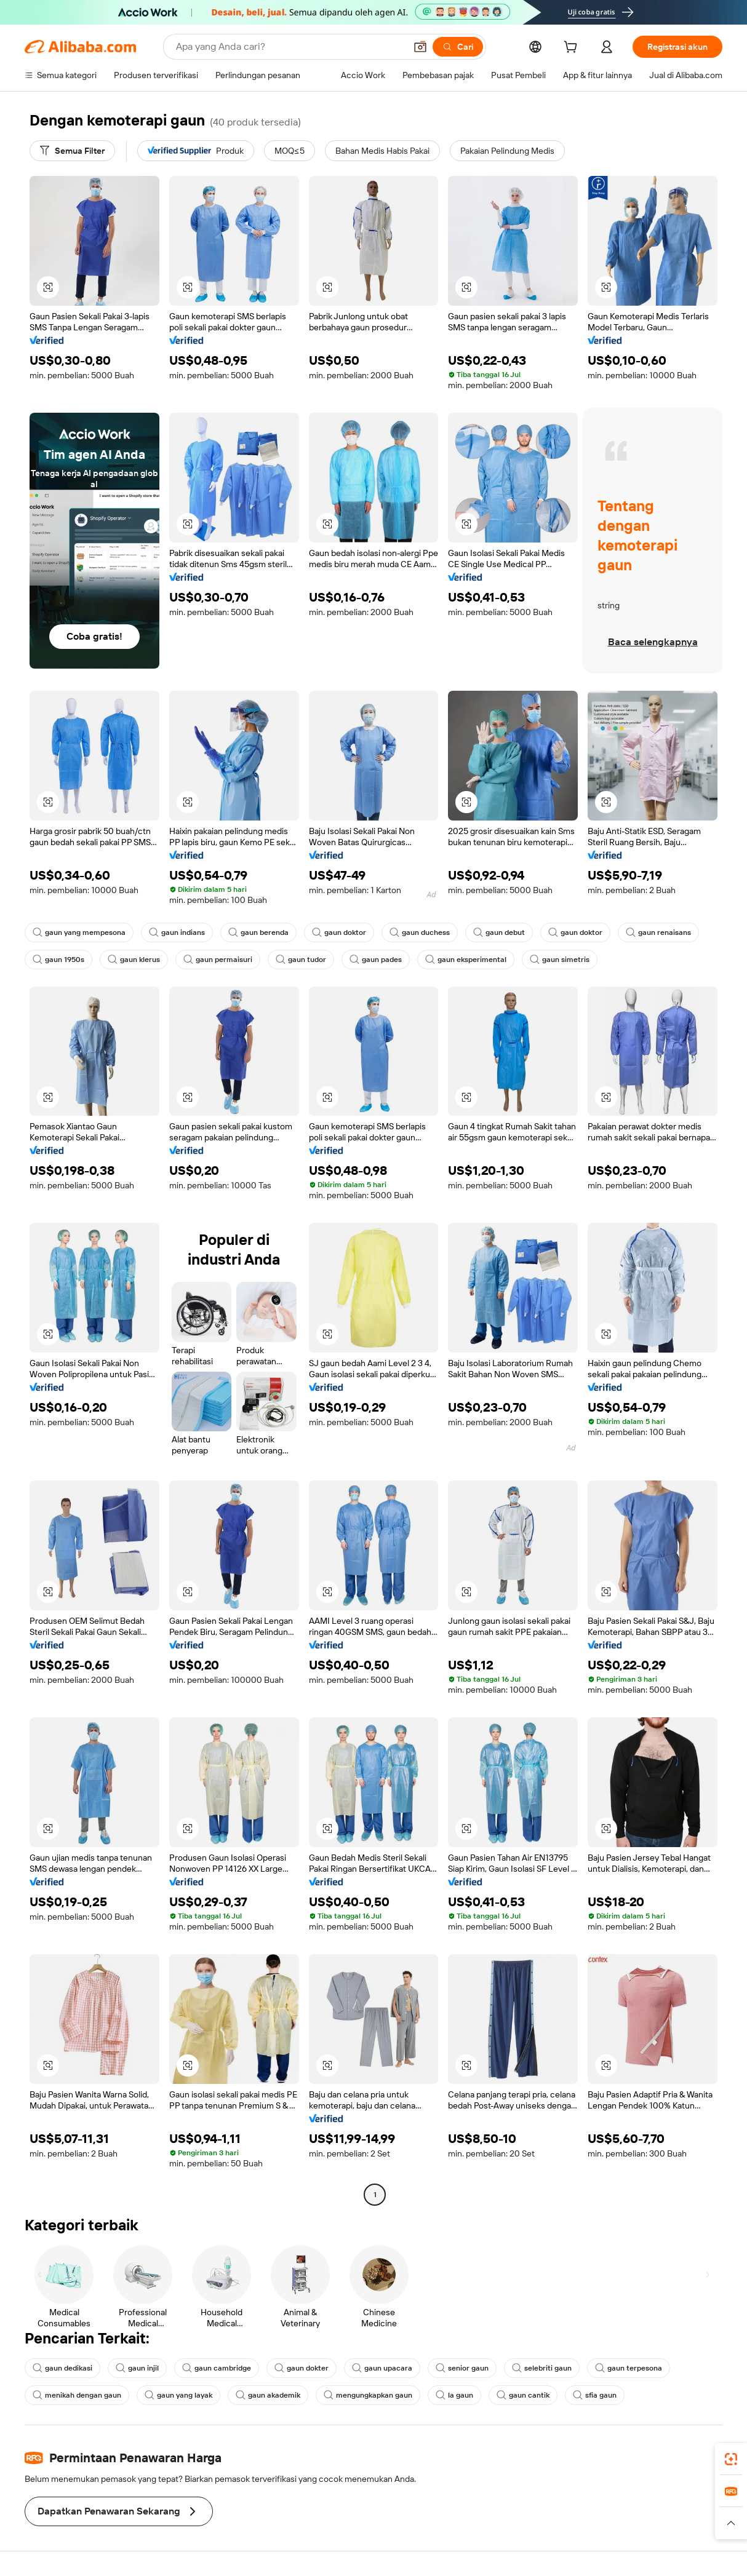 The image size is (747, 2576). I want to click on gaun akademik, so click(268, 2395).